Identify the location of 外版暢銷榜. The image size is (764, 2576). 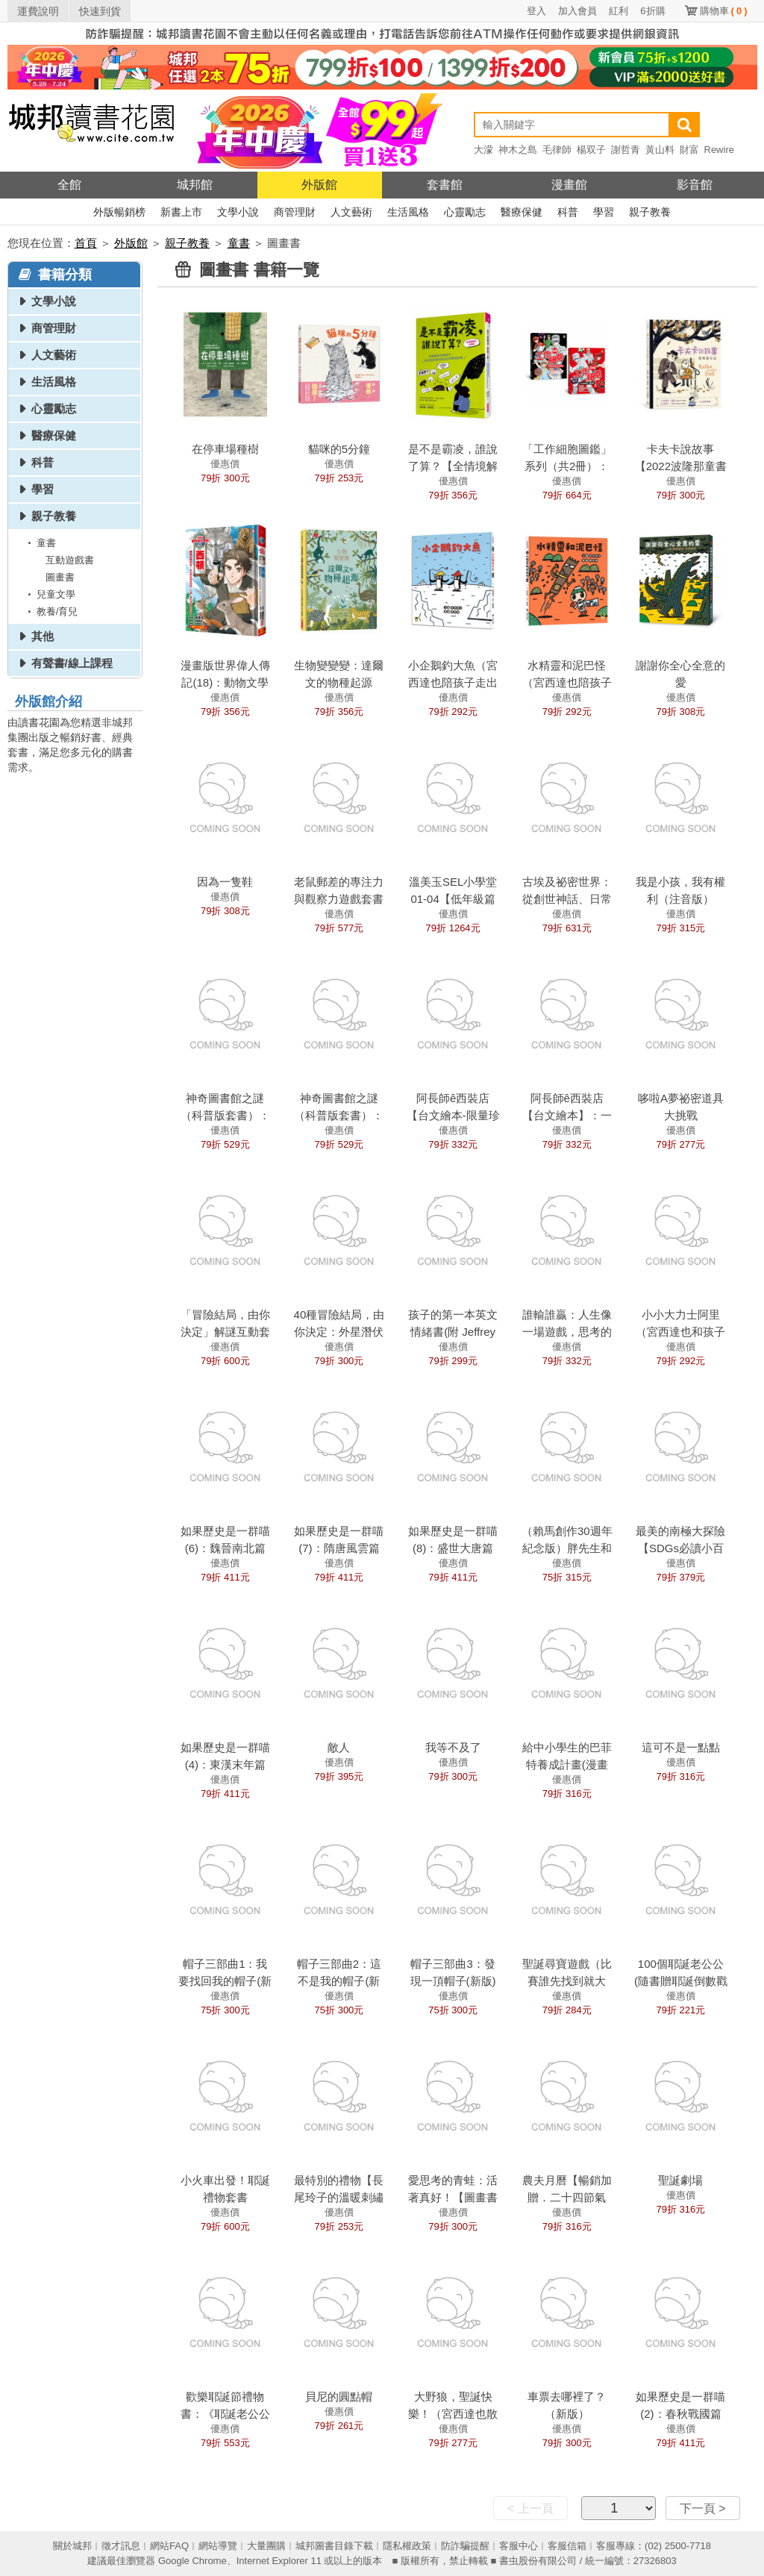
(119, 212).